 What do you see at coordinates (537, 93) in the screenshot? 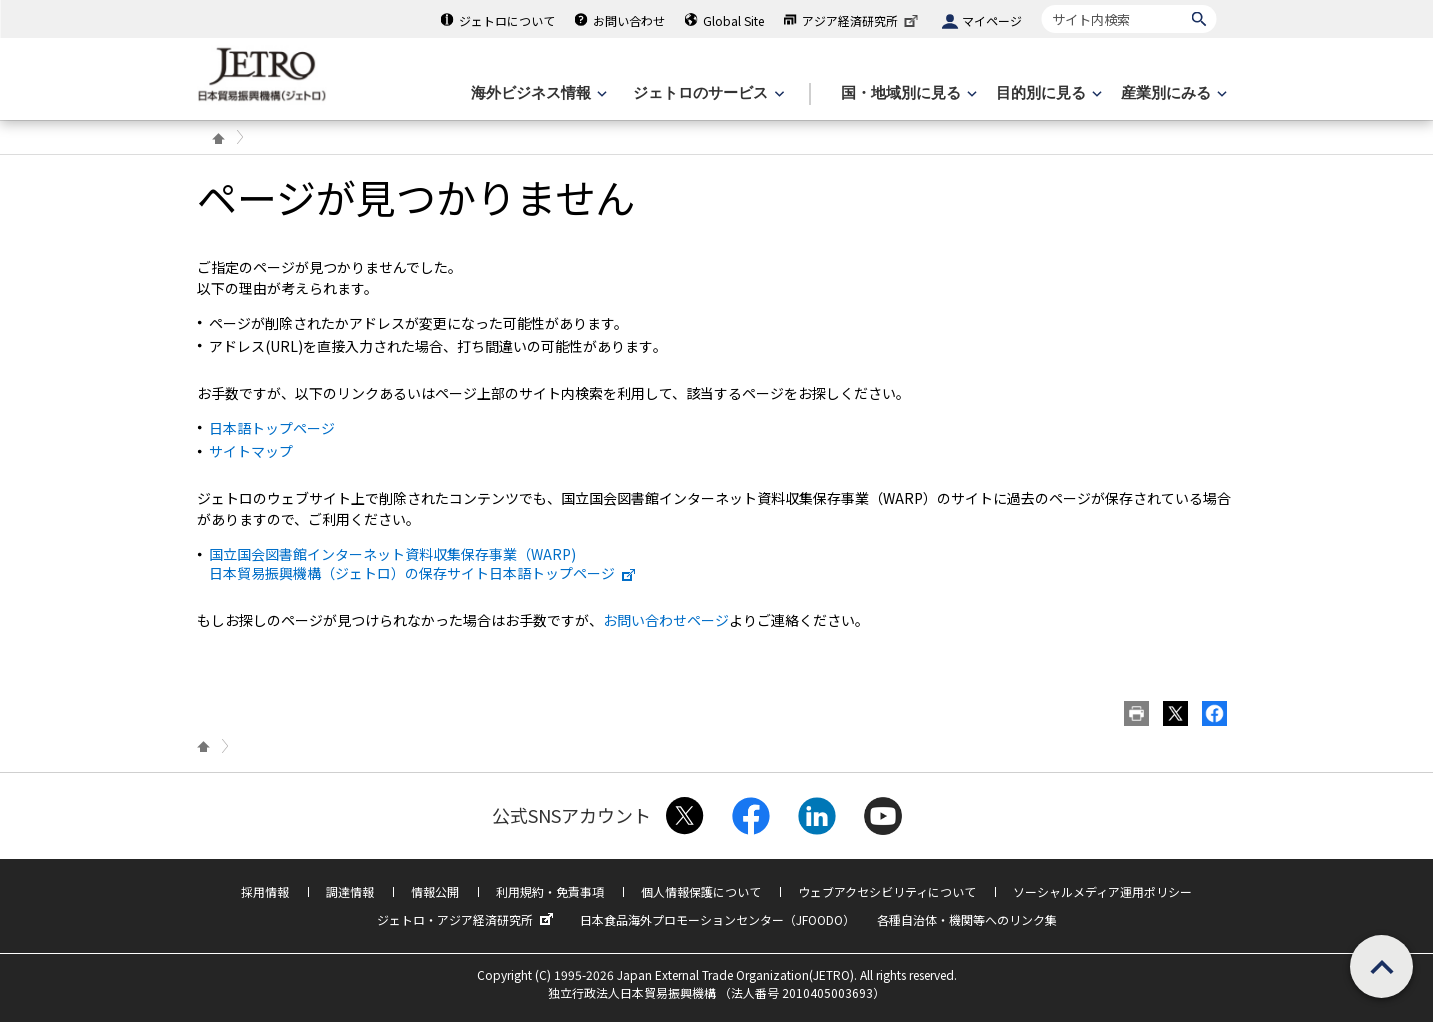
I see `[海外ビジネス情報のメニューを表示します。]` at bounding box center [537, 93].